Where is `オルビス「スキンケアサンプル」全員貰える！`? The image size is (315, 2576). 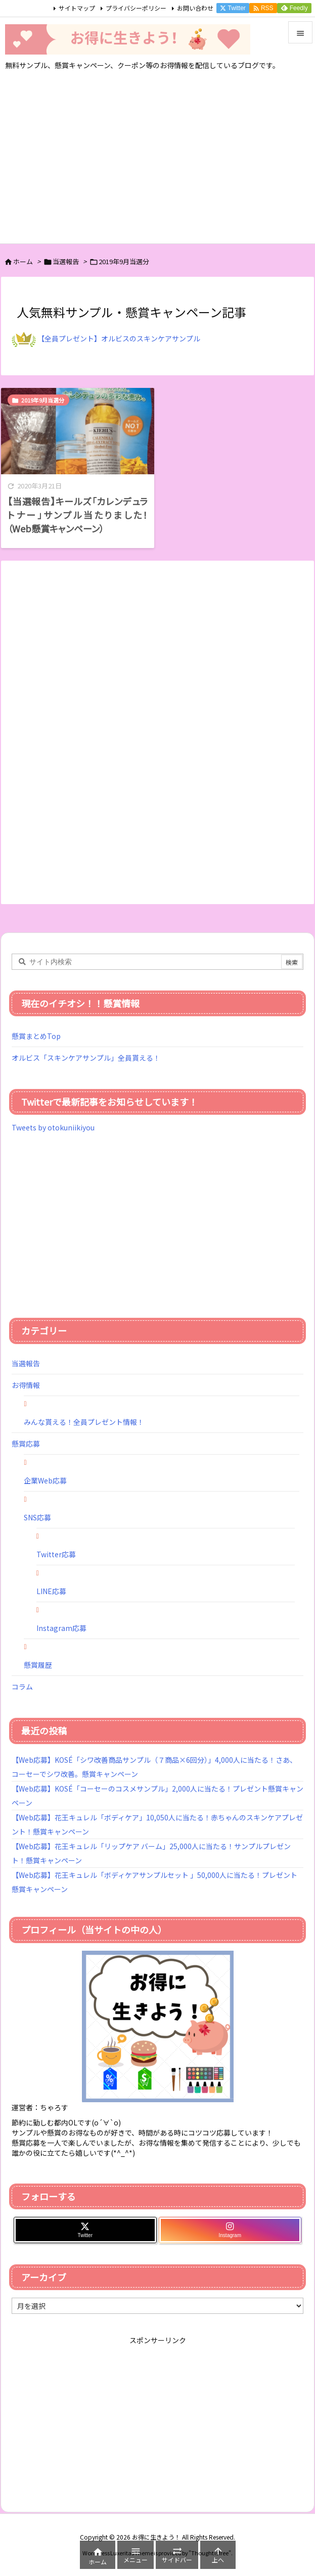
オルビス「スキンケアサンプル」全員貰える！ is located at coordinates (86, 1058).